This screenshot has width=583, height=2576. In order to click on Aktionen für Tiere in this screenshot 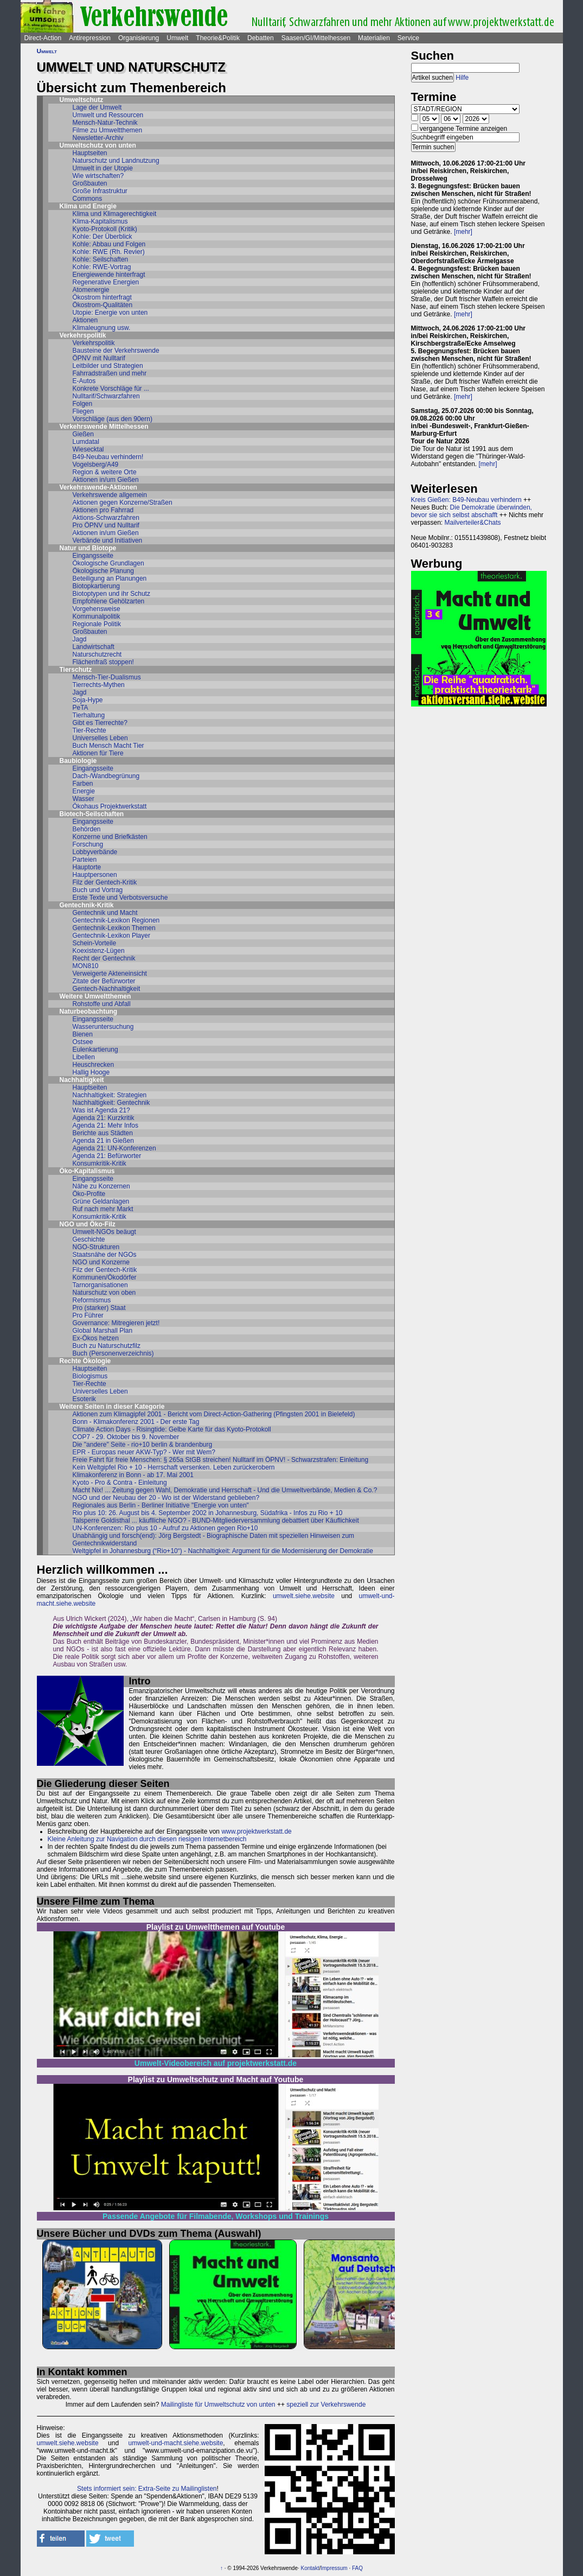, I will do `click(98, 753)`.